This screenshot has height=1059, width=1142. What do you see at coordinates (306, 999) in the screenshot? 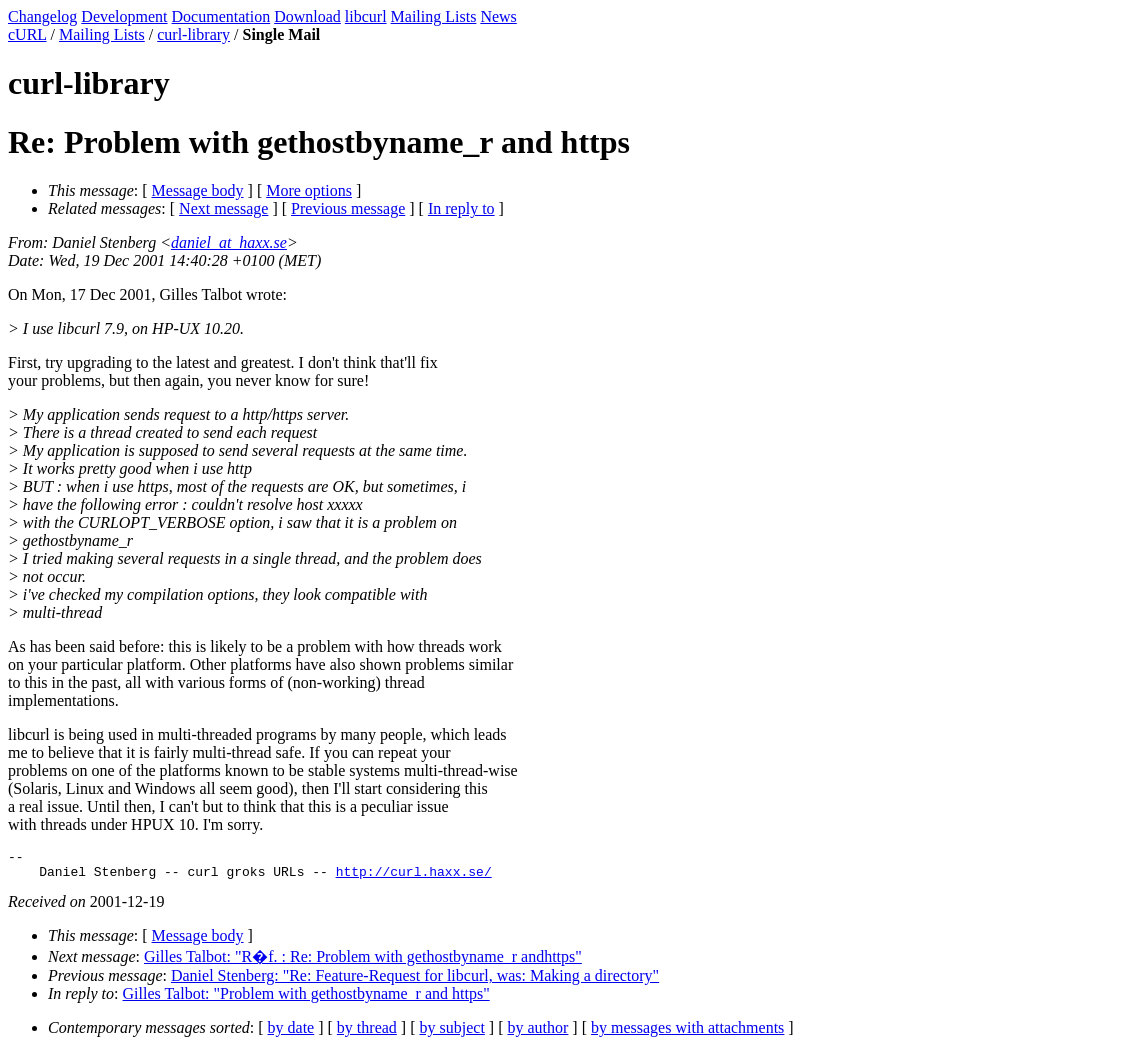
I see `Gilles Talbot: "Problem with gethostbyname_r and https"` at bounding box center [306, 999].